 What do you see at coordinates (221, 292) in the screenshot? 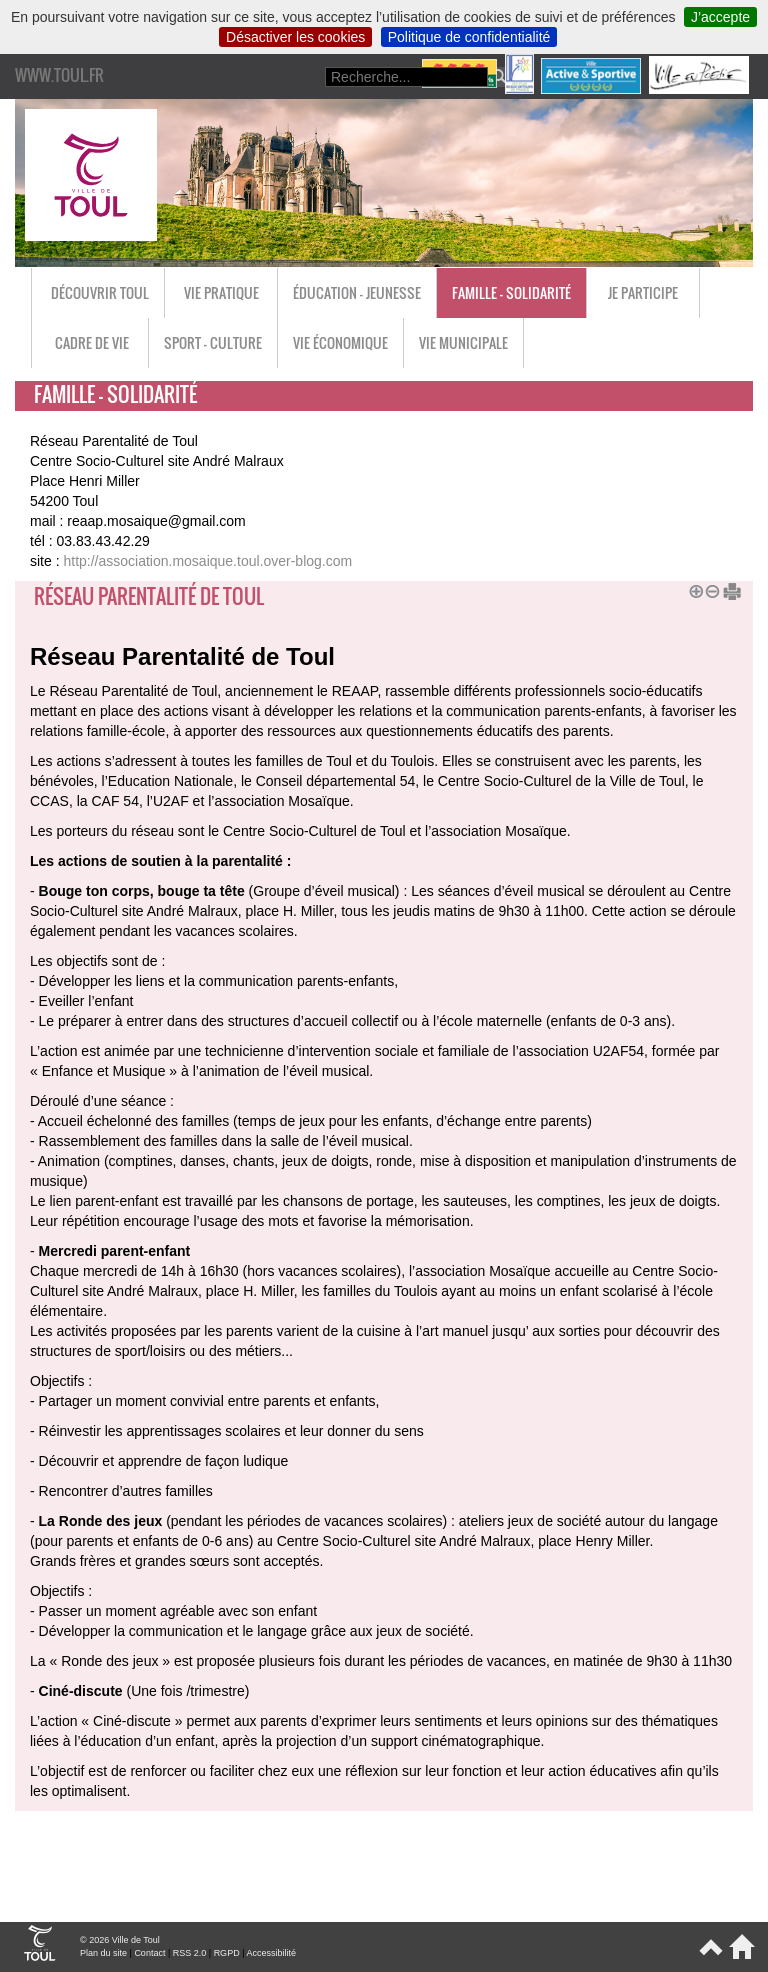
I see `Vie pratique` at bounding box center [221, 292].